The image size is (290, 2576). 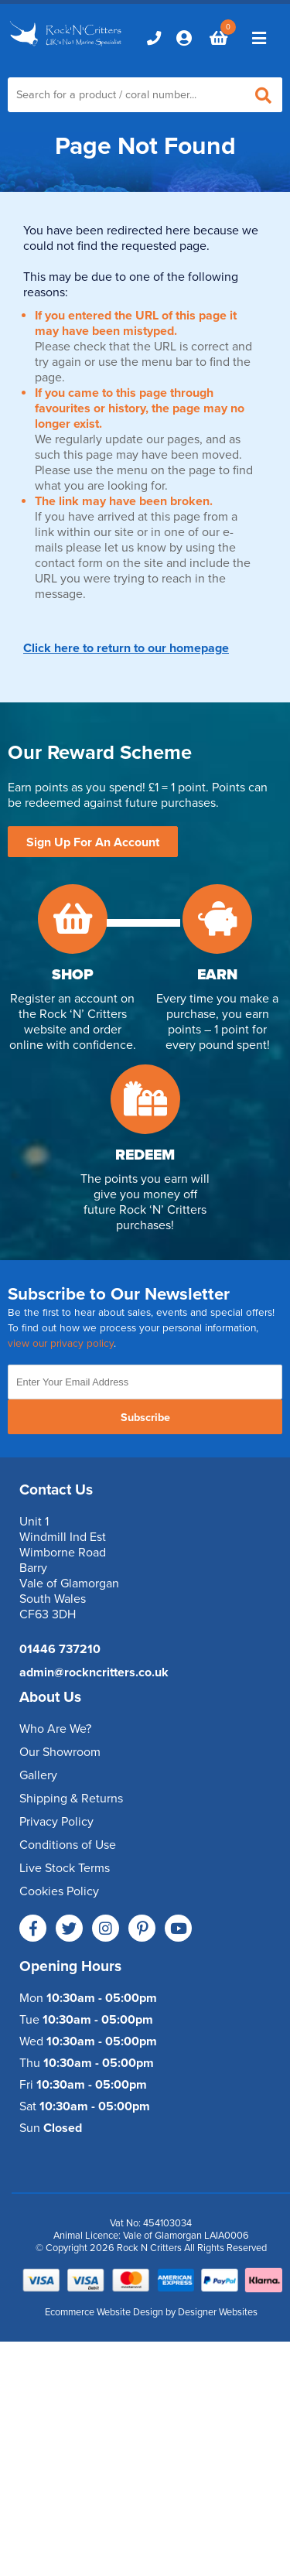 What do you see at coordinates (60, 1649) in the screenshot?
I see `01446 737210` at bounding box center [60, 1649].